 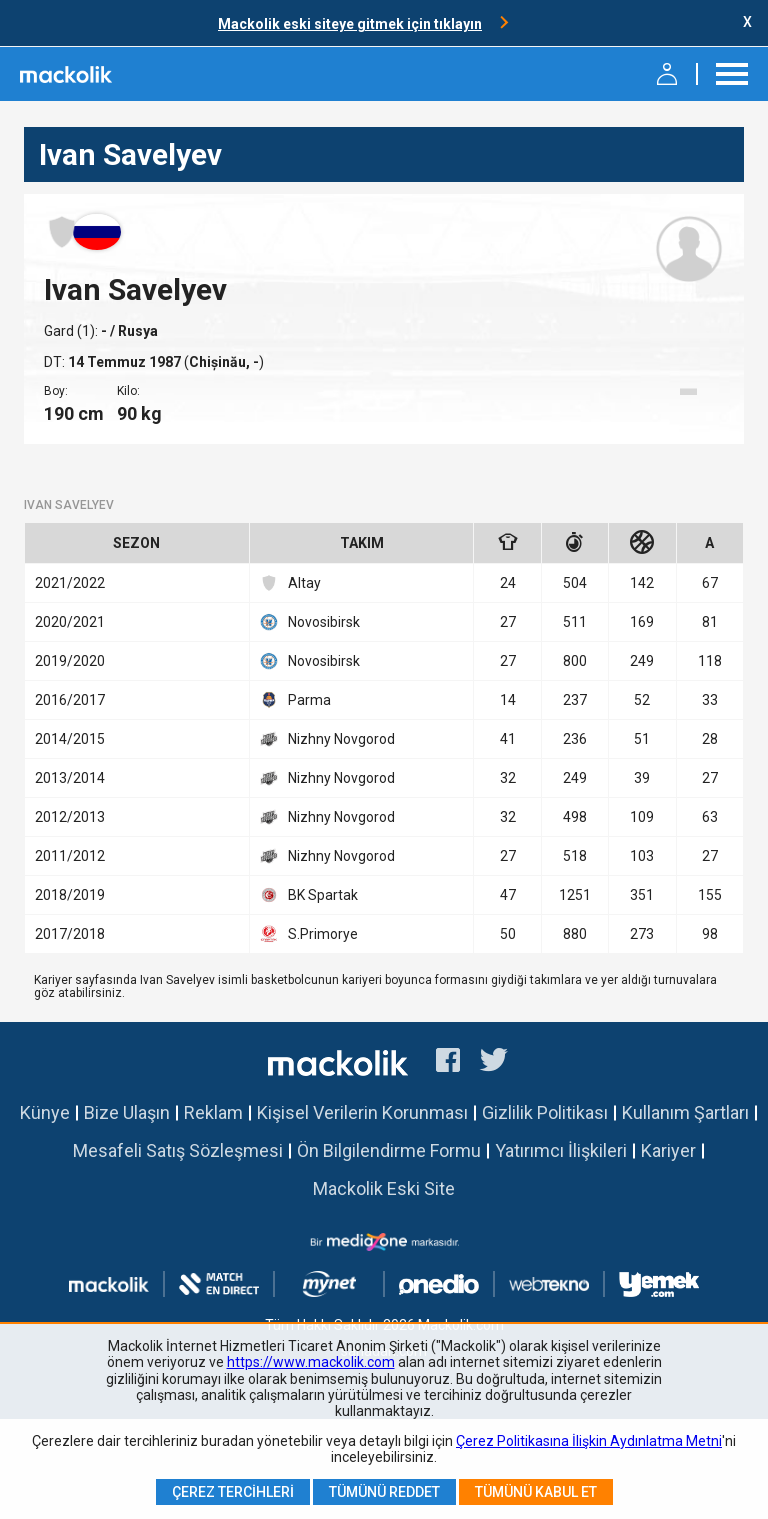 I want to click on Tümünü Kabul Et, so click(x=536, y=1492).